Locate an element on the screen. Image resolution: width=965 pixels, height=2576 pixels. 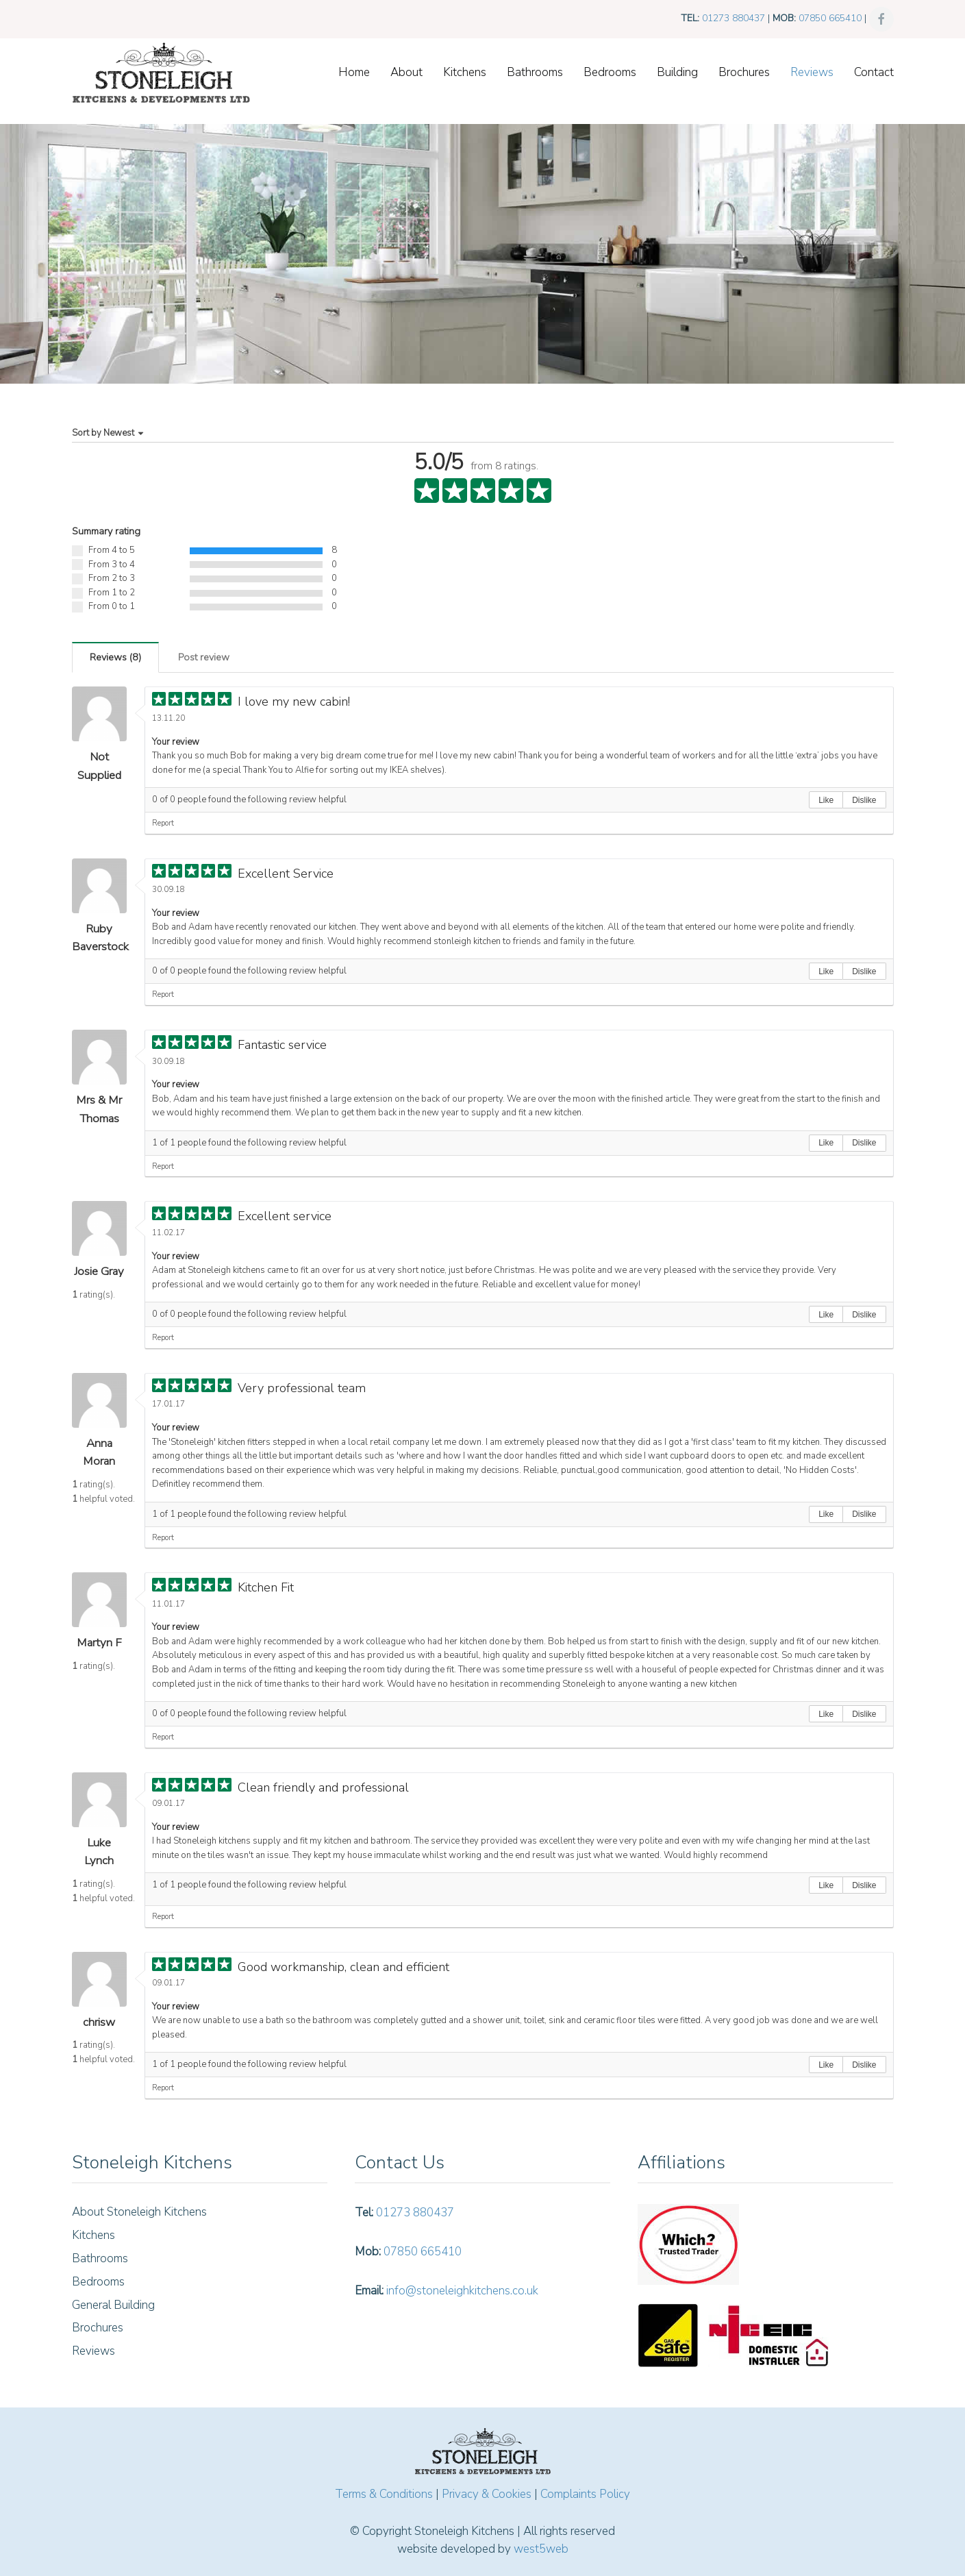
Privacy & Cookies is located at coordinates (486, 2494).